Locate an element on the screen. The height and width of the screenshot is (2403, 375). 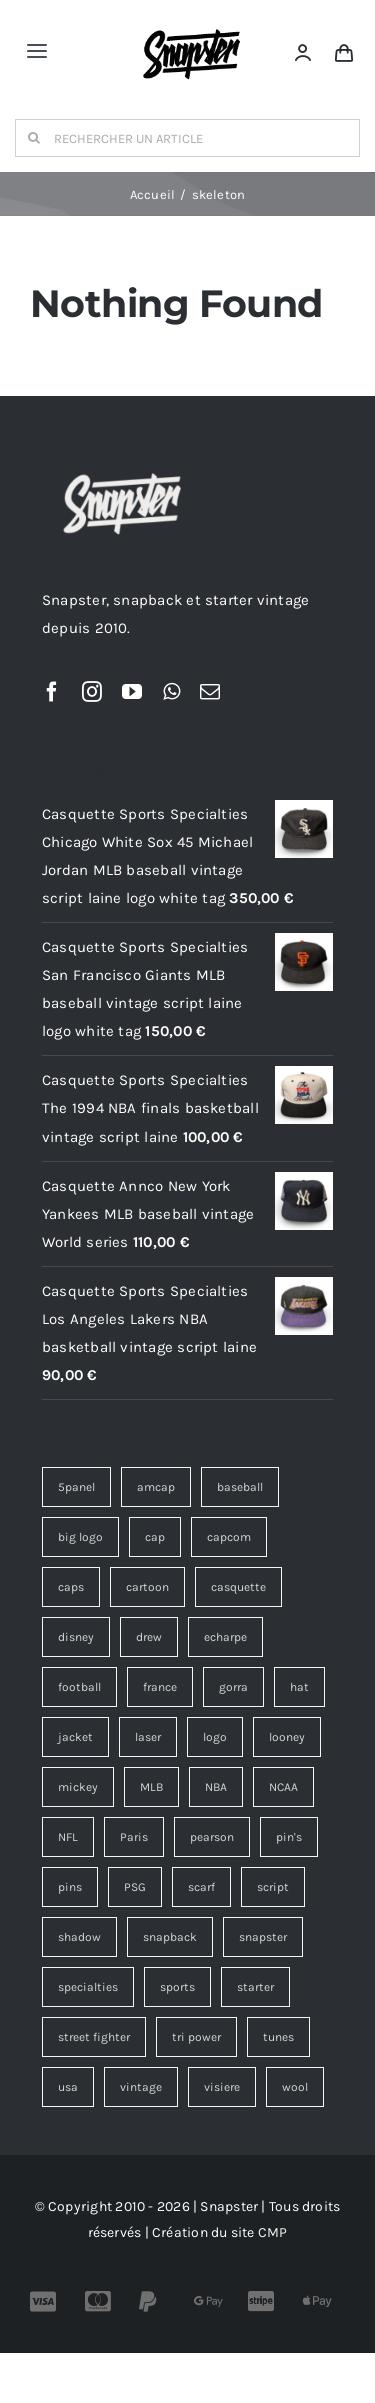
[mail] is located at coordinates (210, 692).